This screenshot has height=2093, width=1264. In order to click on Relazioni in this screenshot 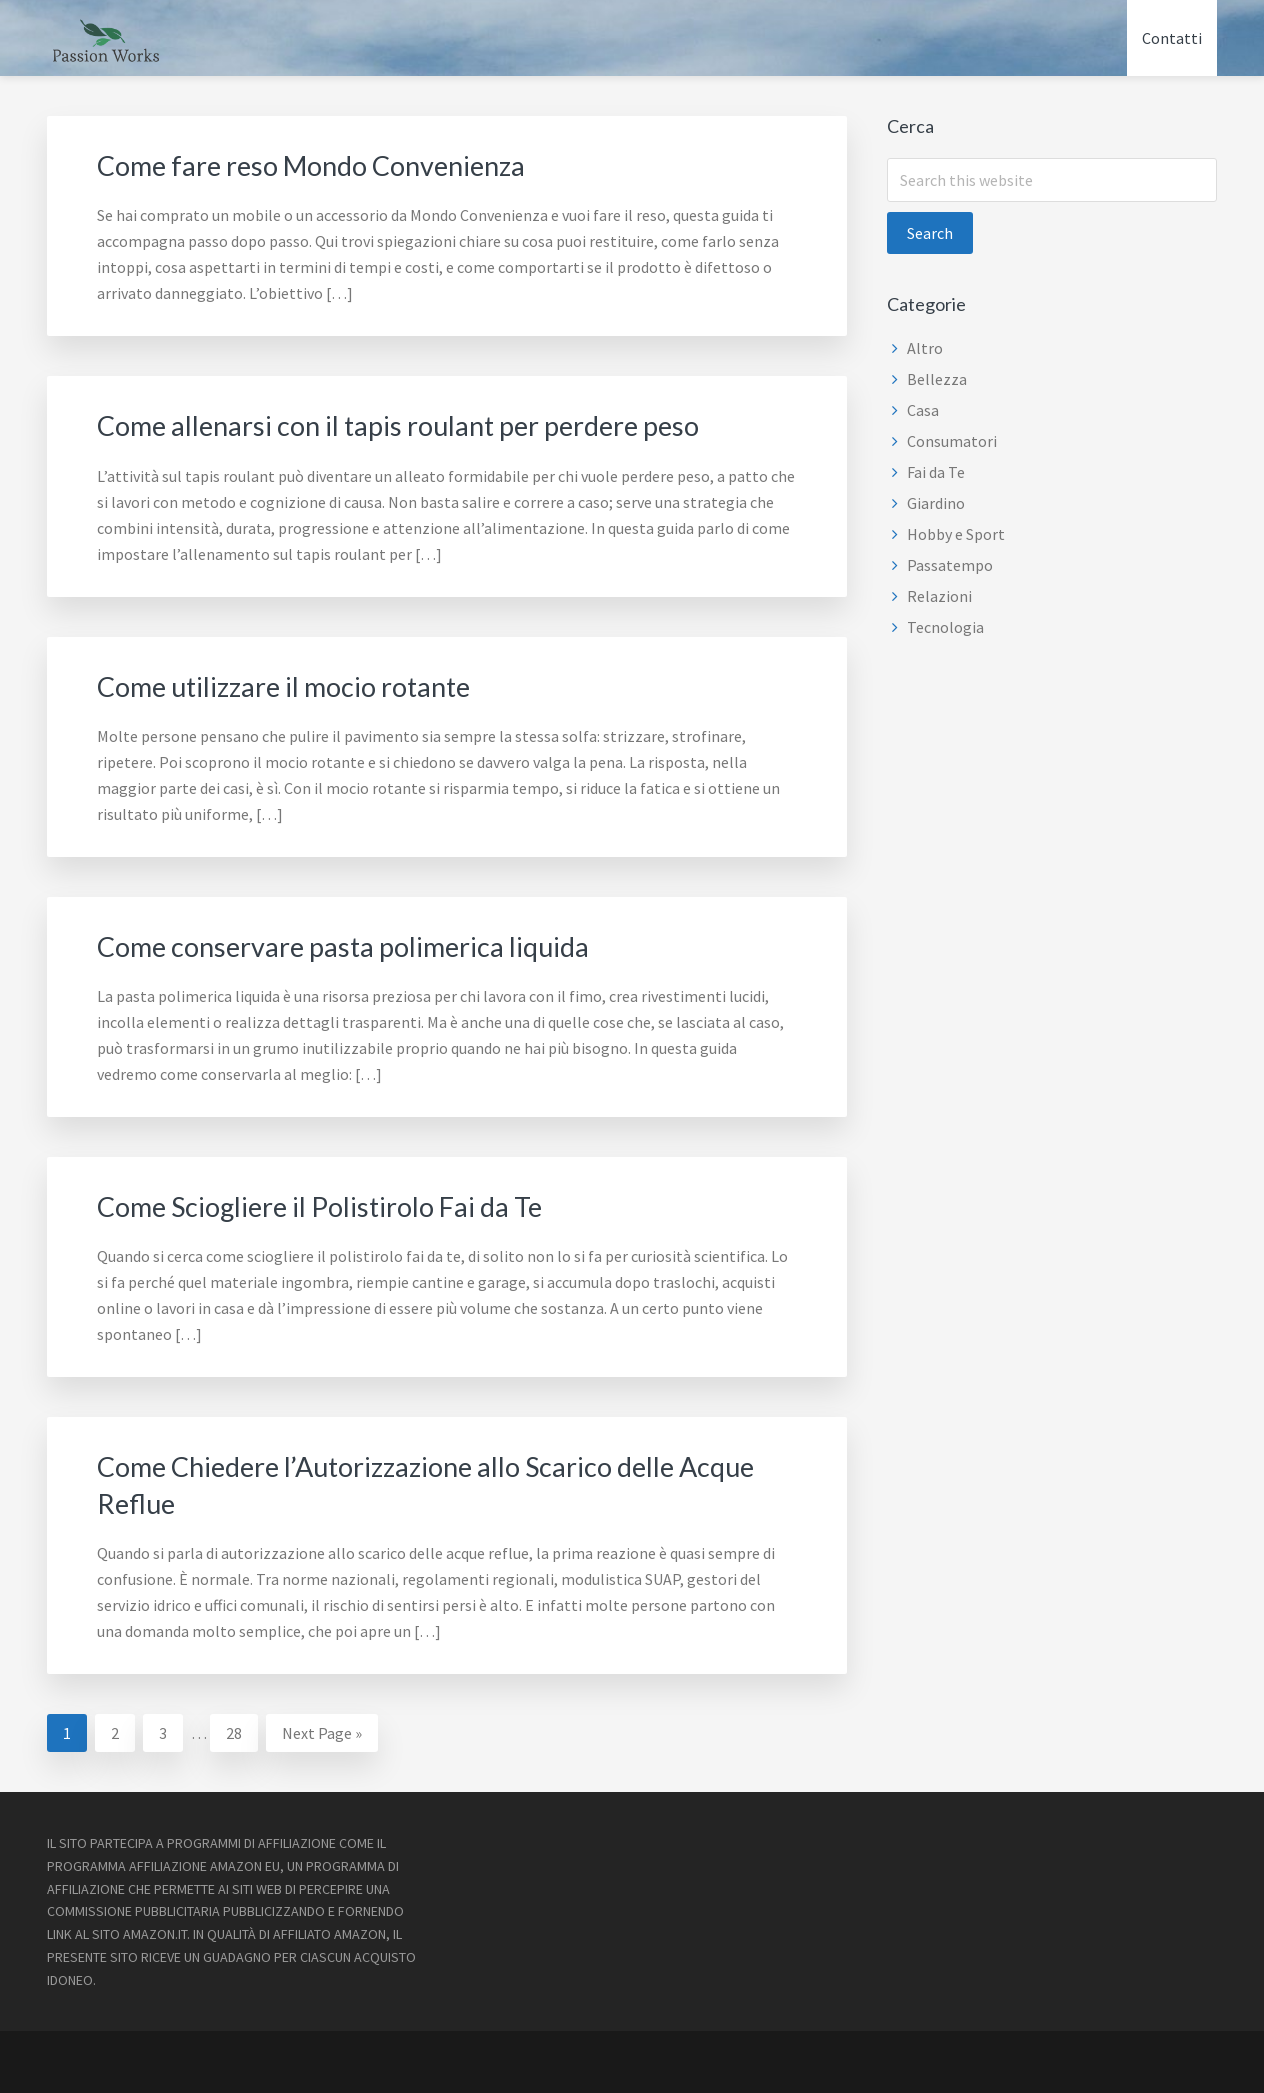, I will do `click(939, 596)`.